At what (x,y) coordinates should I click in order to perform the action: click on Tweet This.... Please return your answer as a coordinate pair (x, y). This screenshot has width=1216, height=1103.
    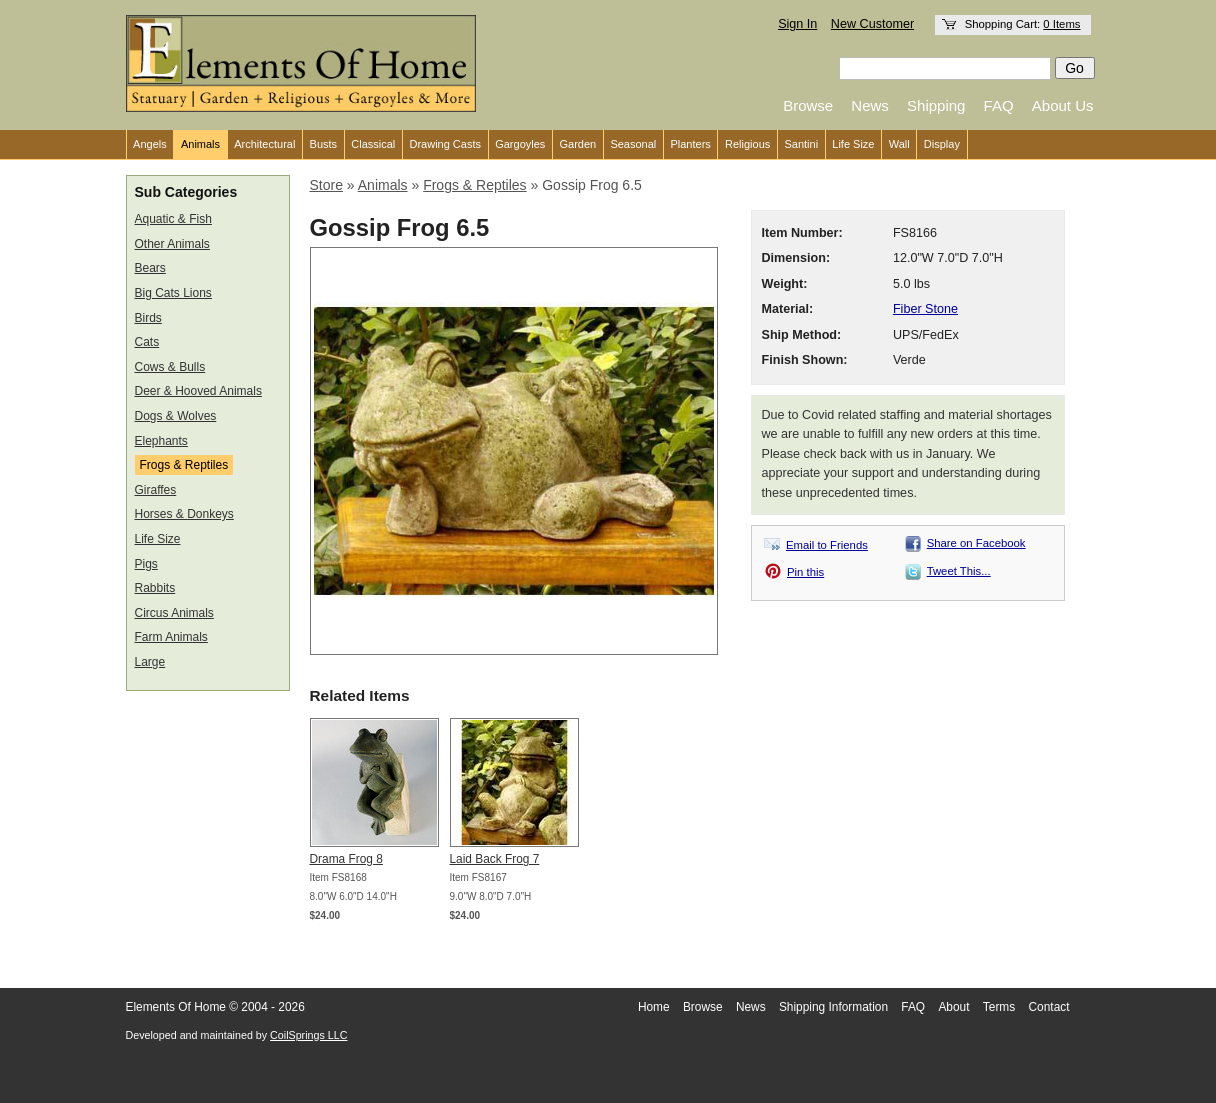
    Looking at the image, I should click on (959, 571).